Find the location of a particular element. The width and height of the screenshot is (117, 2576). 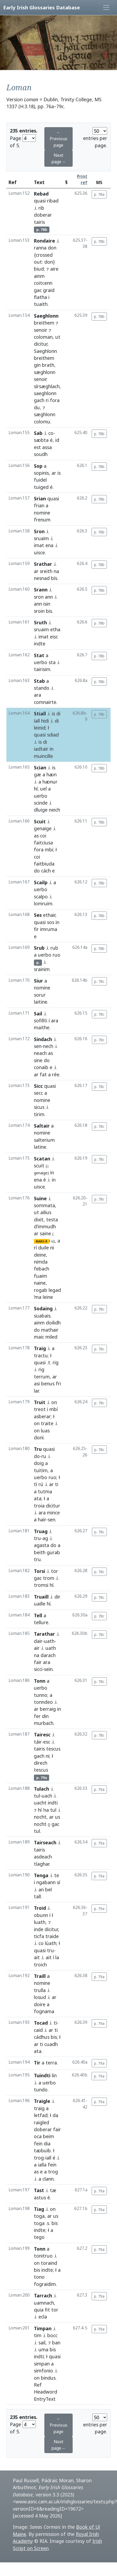

uach is located at coordinates (47, 1795).